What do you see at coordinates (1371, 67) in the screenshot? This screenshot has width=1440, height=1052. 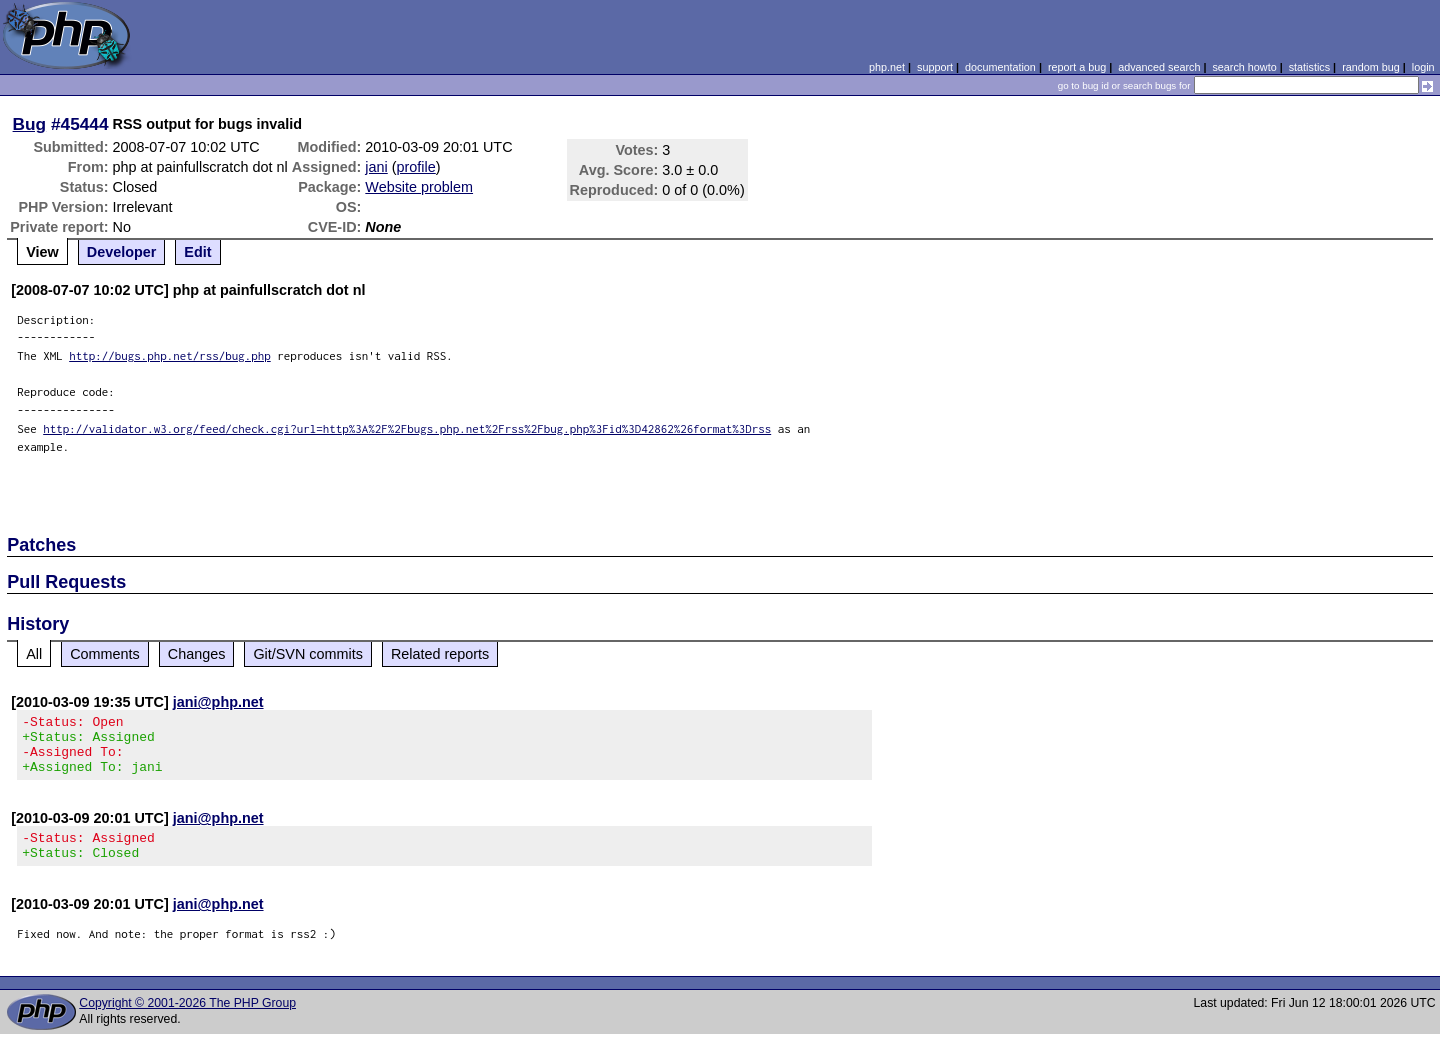 I see `random bug` at bounding box center [1371, 67].